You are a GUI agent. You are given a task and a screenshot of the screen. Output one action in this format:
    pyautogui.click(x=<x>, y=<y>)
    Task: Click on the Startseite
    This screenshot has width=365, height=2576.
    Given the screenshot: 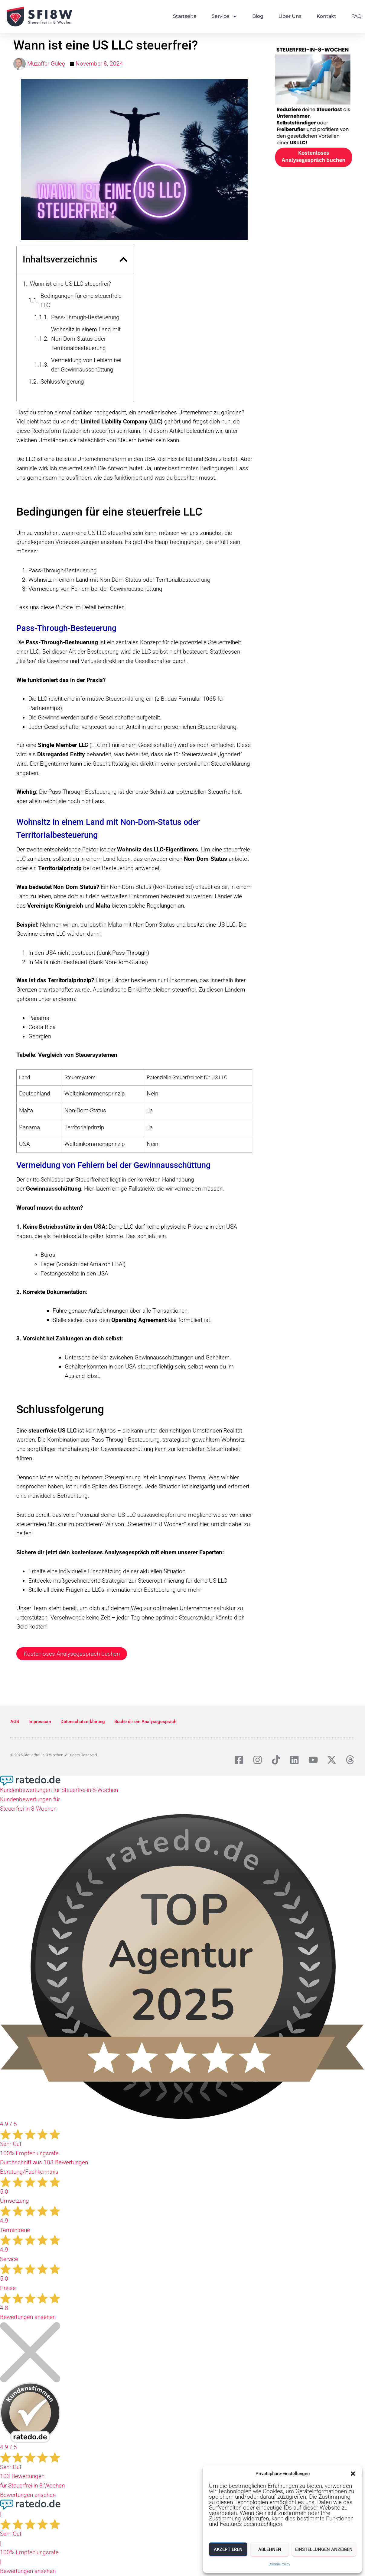 What is the action you would take?
    pyautogui.click(x=185, y=16)
    